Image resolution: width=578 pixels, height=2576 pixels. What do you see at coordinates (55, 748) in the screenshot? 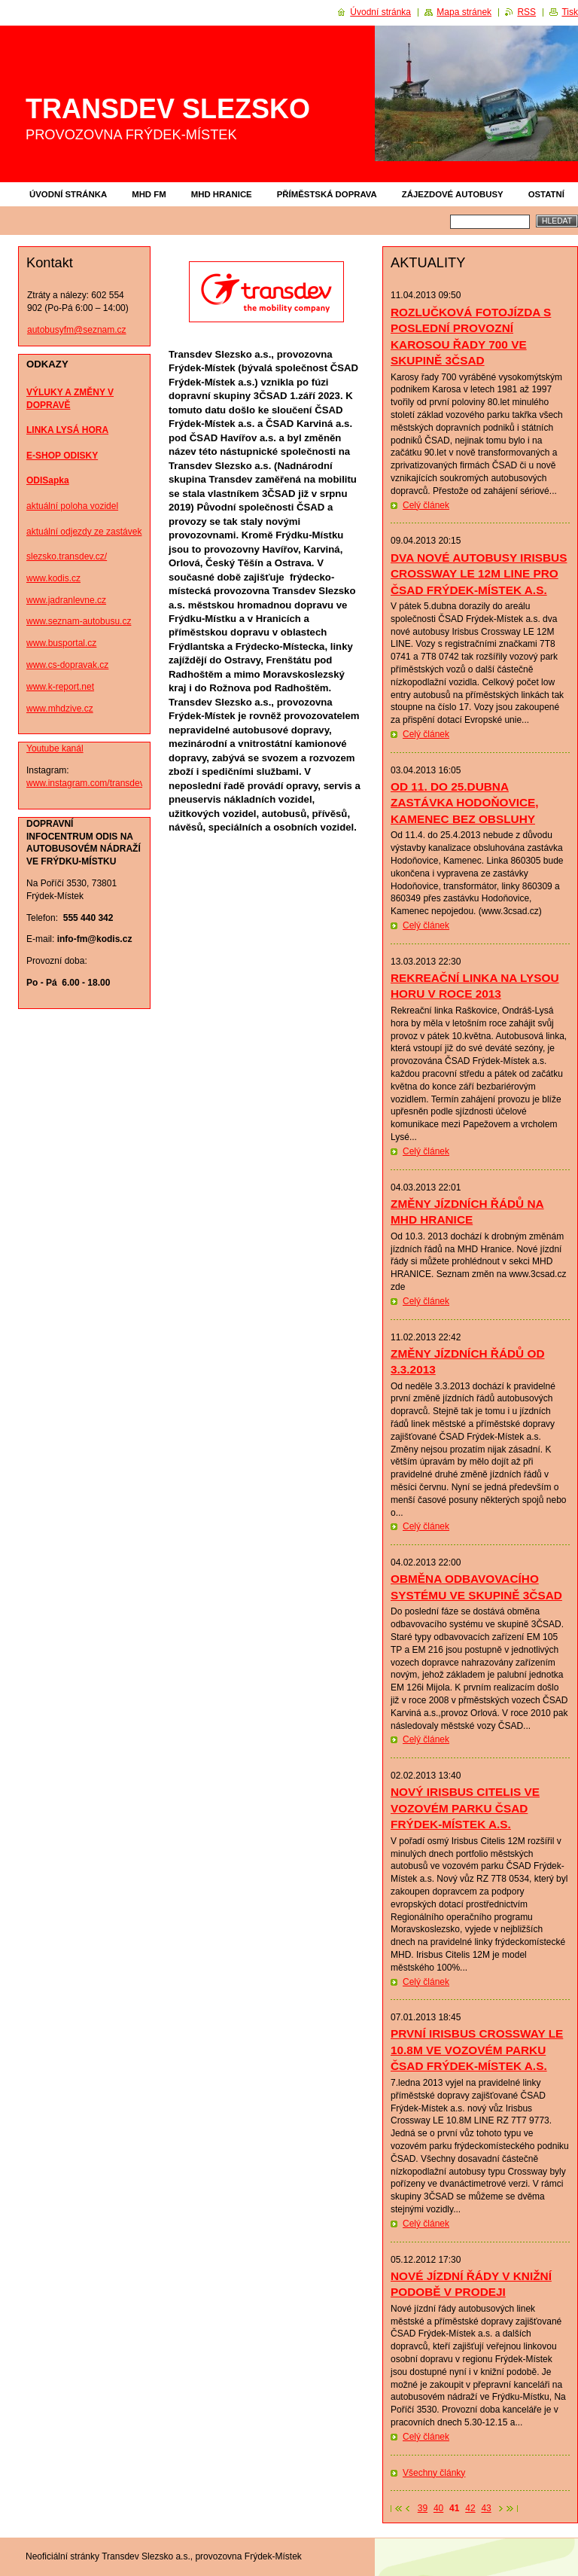
I see `Youtube kanál` at bounding box center [55, 748].